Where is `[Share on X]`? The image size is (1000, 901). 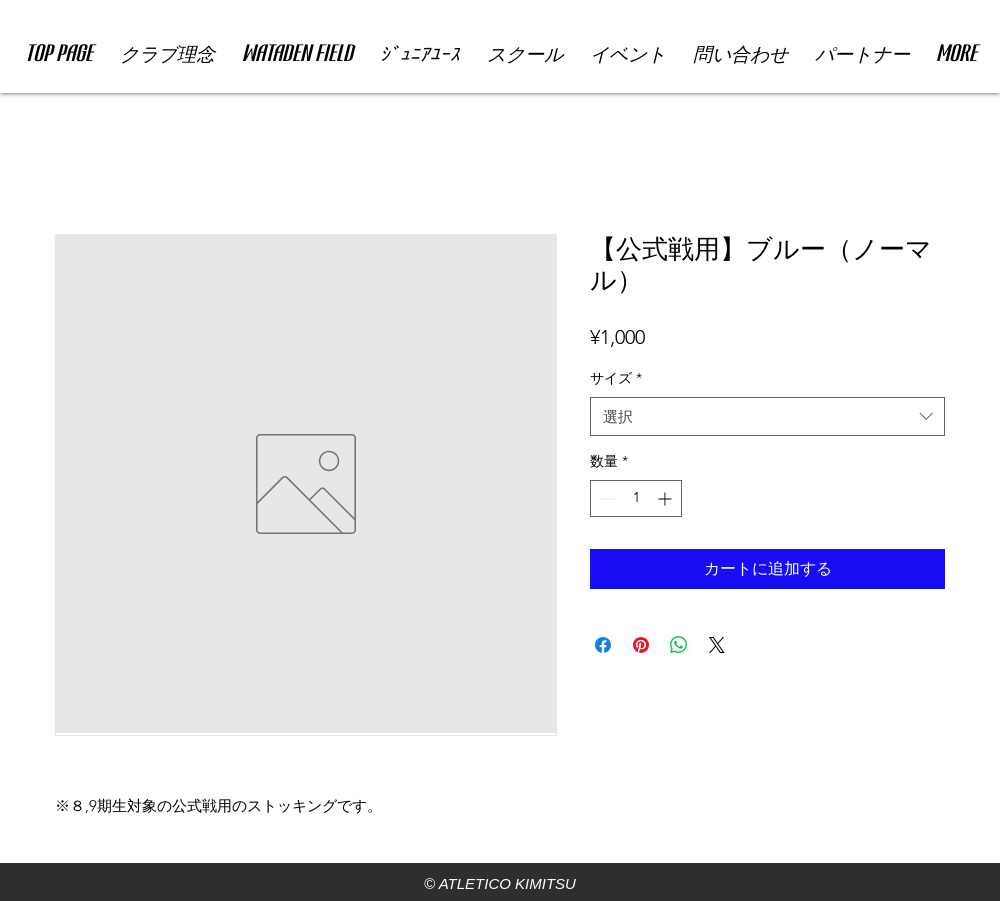 [Share on X] is located at coordinates (717, 645).